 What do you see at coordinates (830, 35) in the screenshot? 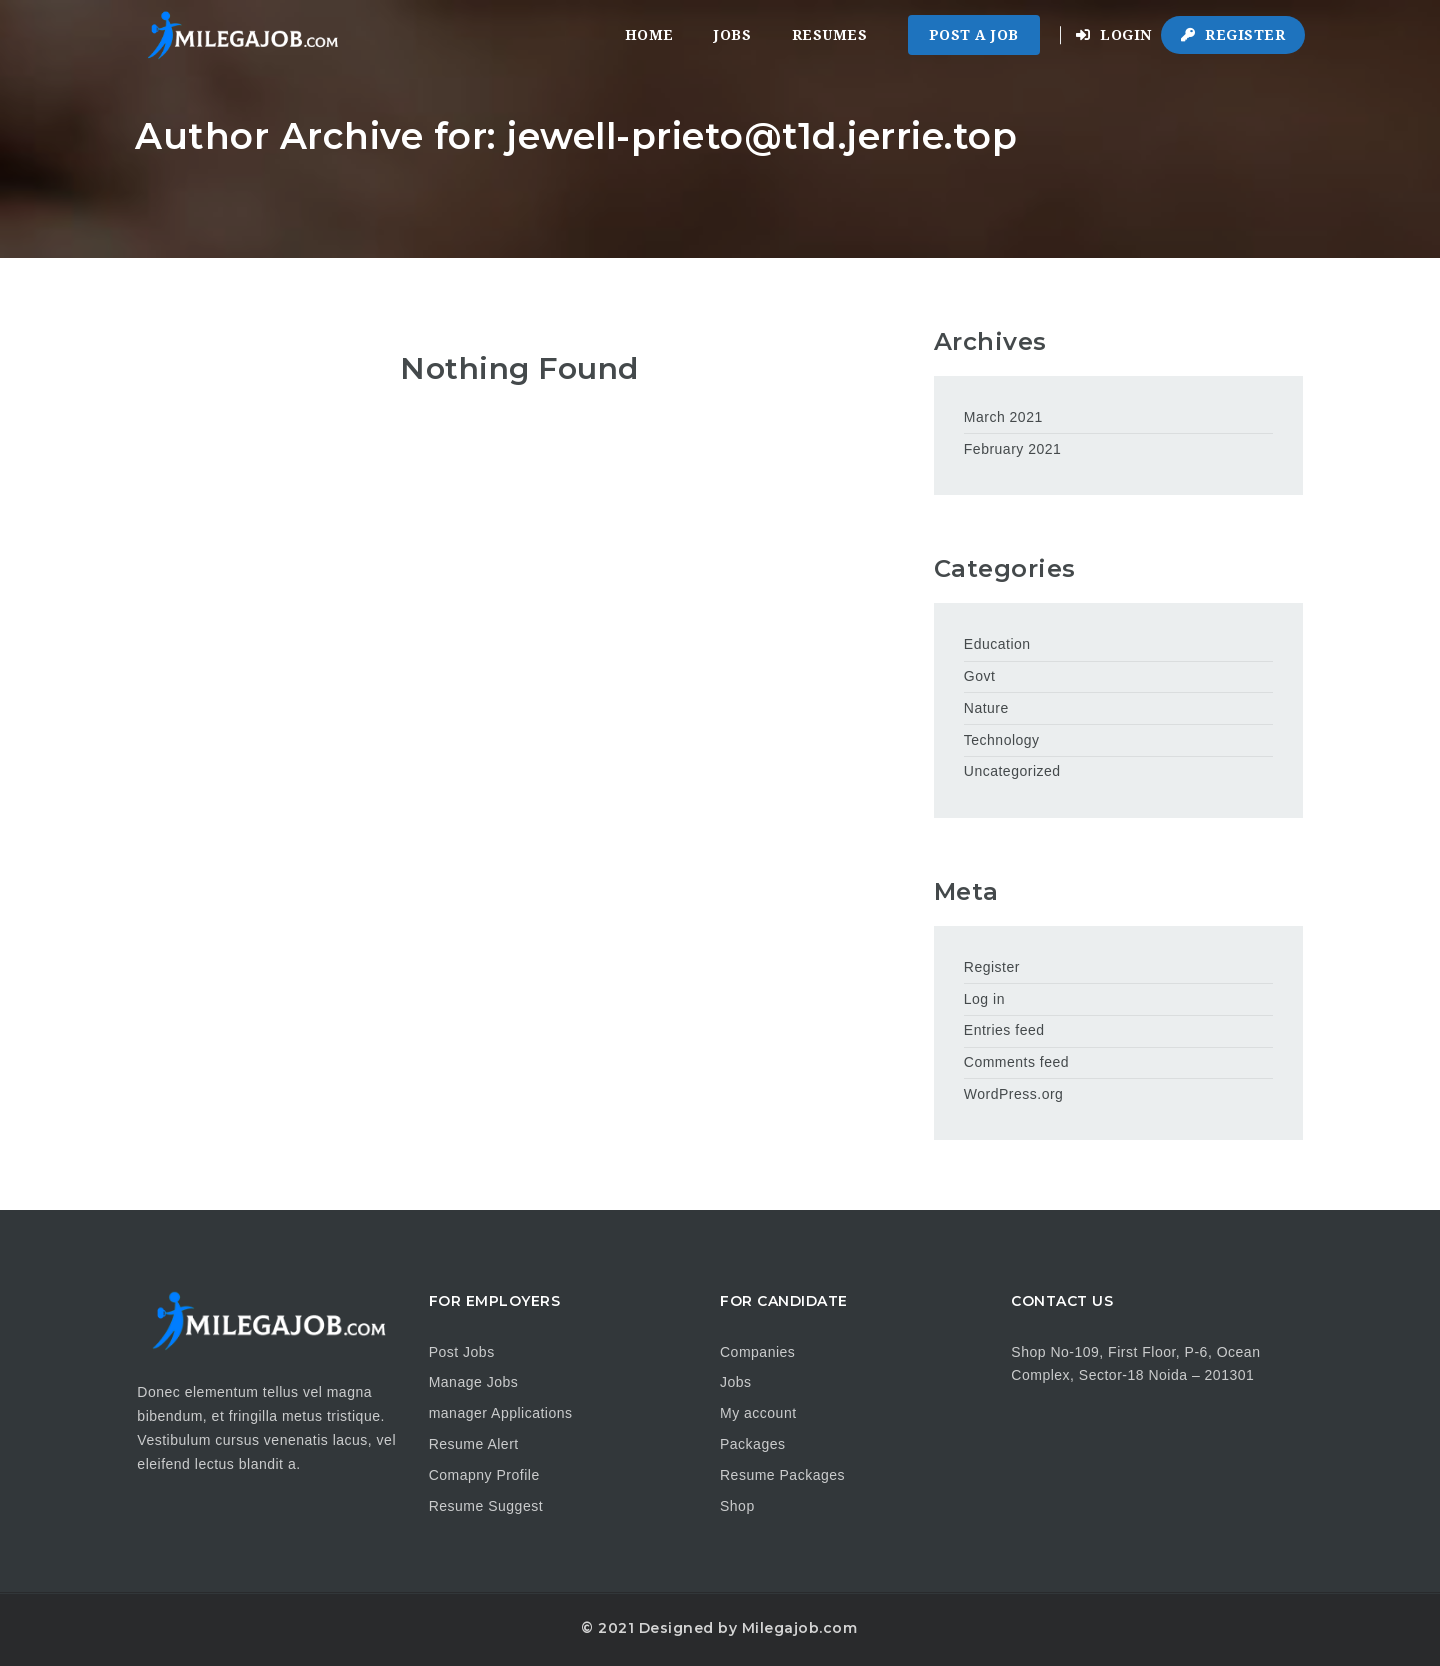
I see `Resumes` at bounding box center [830, 35].